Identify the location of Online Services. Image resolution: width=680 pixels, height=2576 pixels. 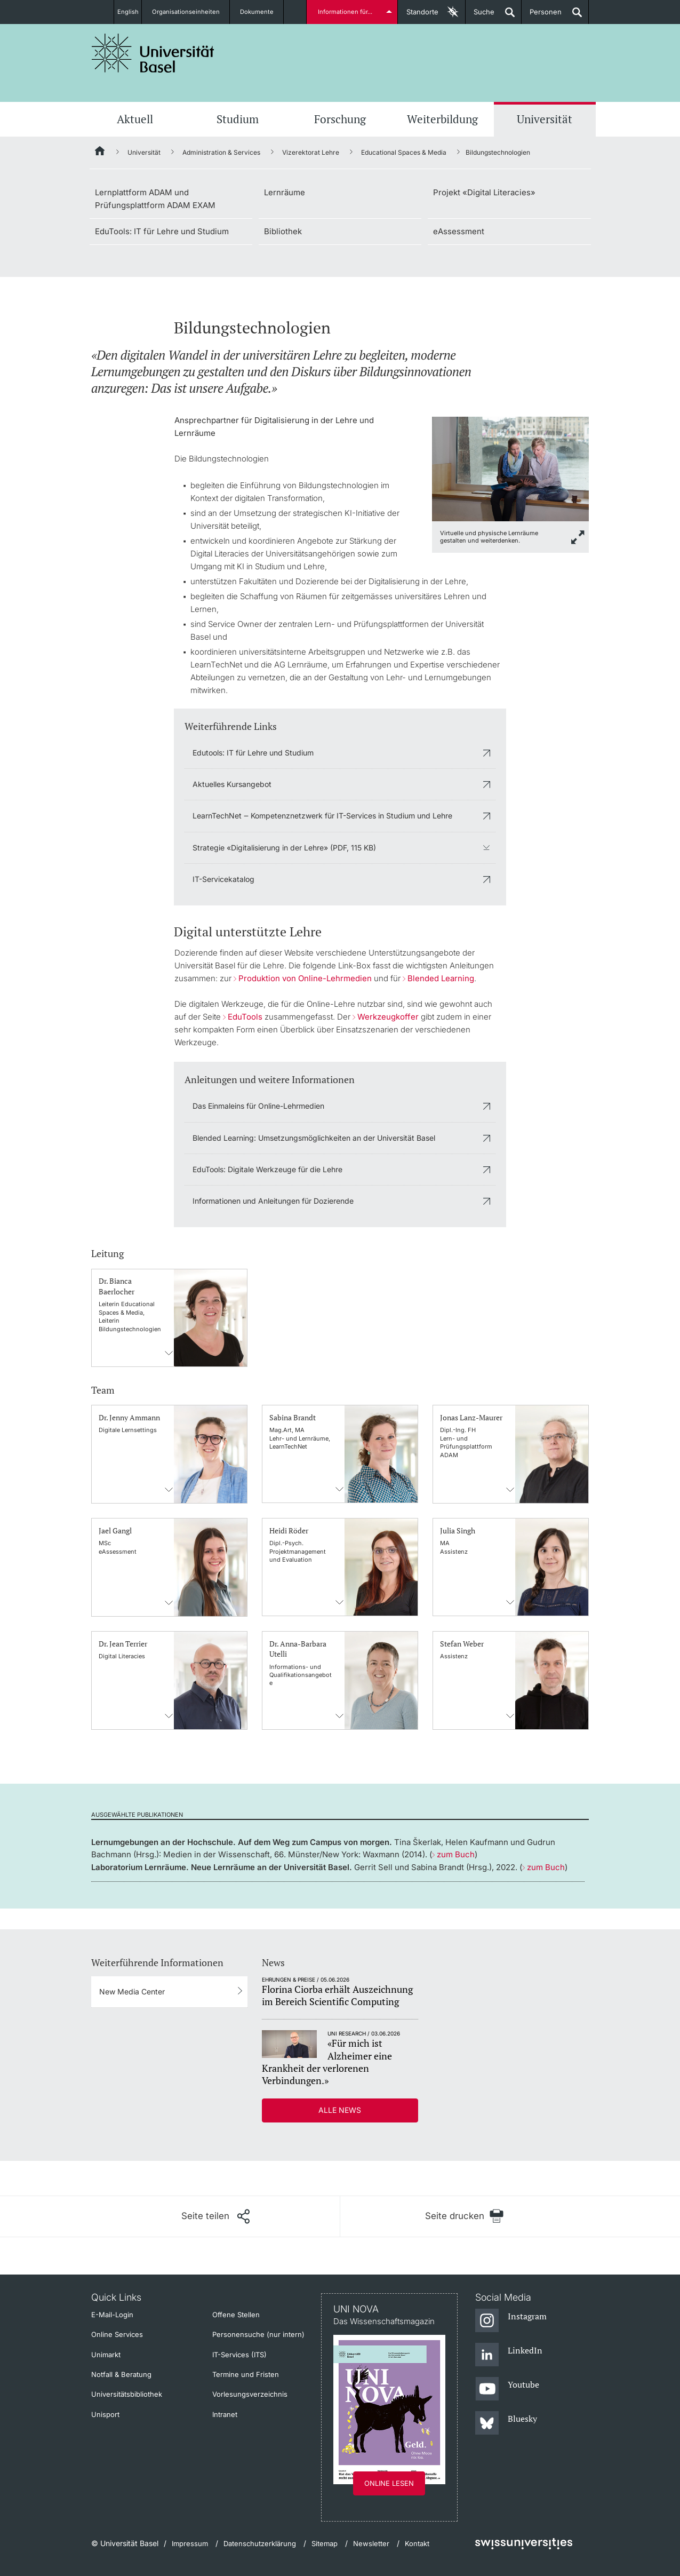
(117, 2334).